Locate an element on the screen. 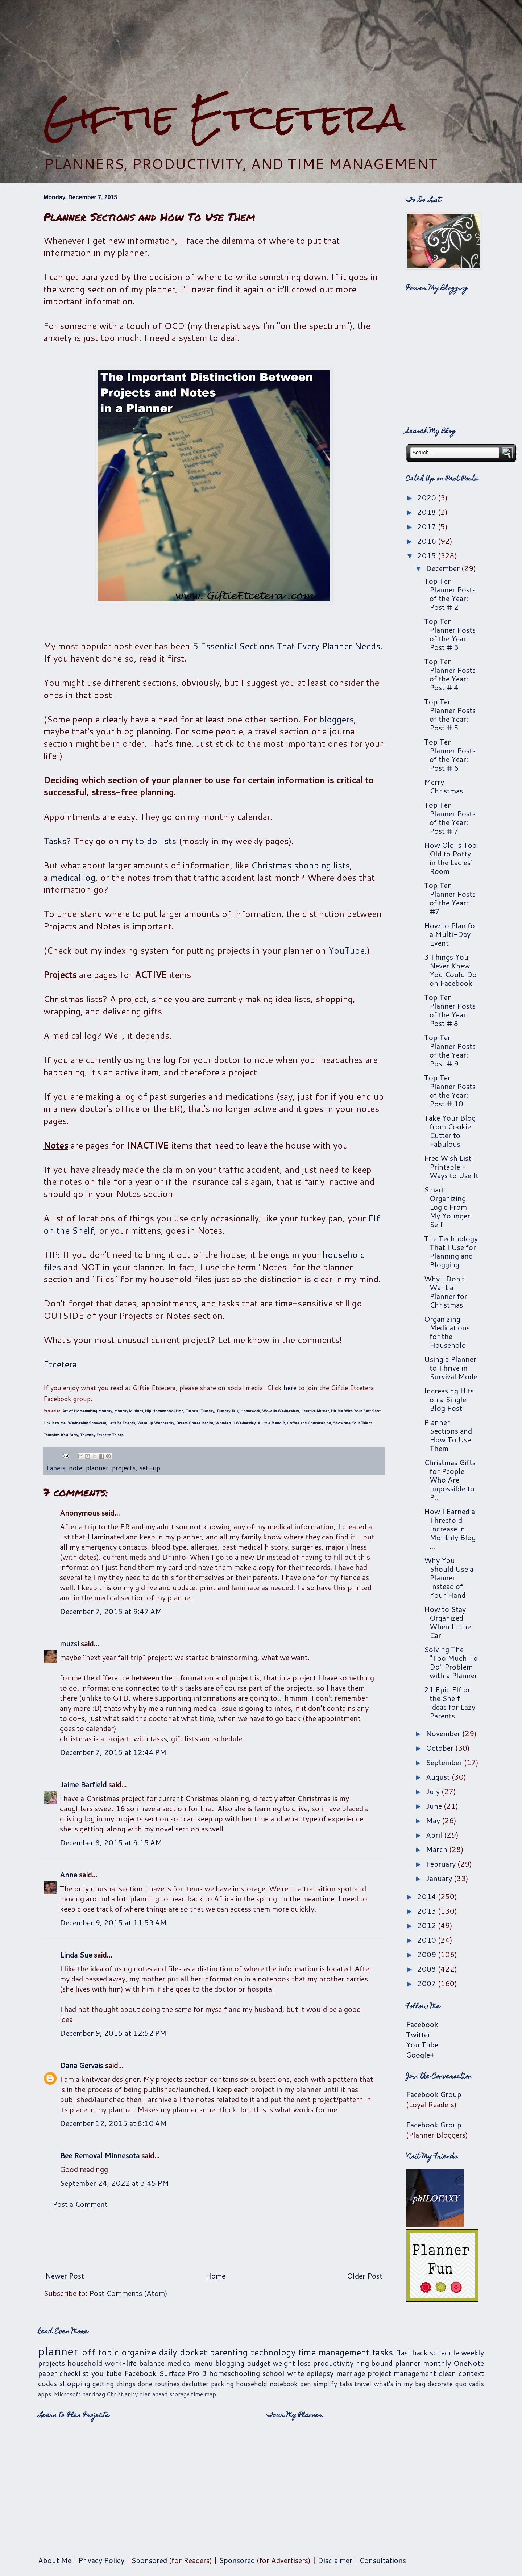  routines is located at coordinates (167, 2383).